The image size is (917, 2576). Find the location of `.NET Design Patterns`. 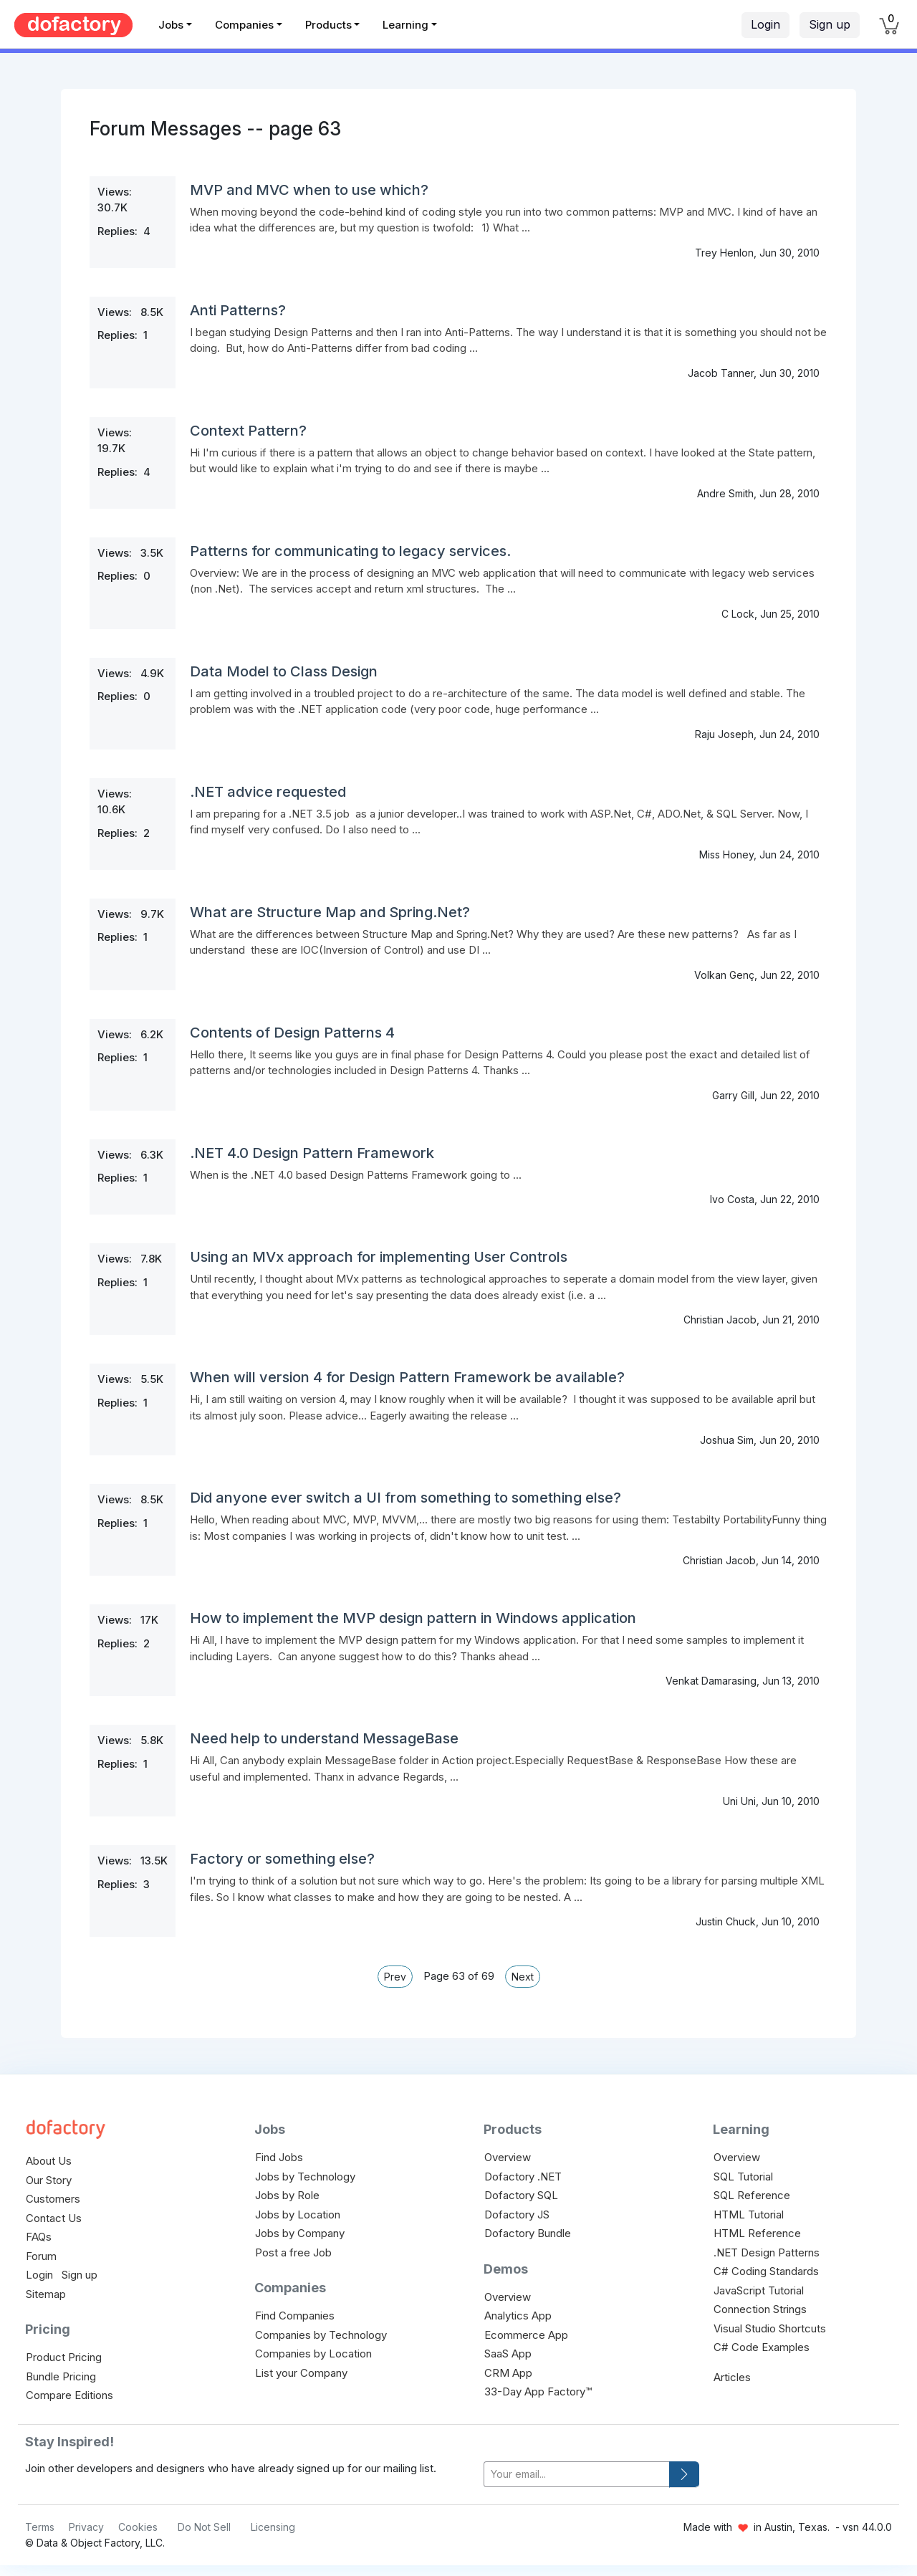

.NET Design Patterns is located at coordinates (767, 2252).